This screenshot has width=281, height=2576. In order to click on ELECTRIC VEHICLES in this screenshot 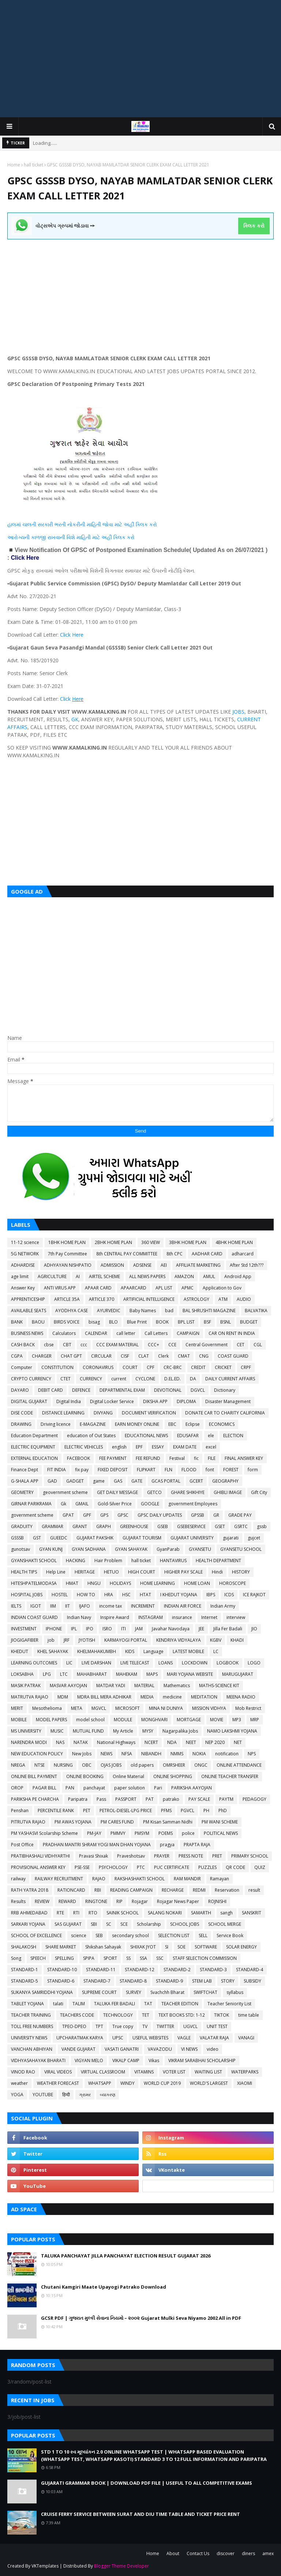, I will do `click(83, 1447)`.